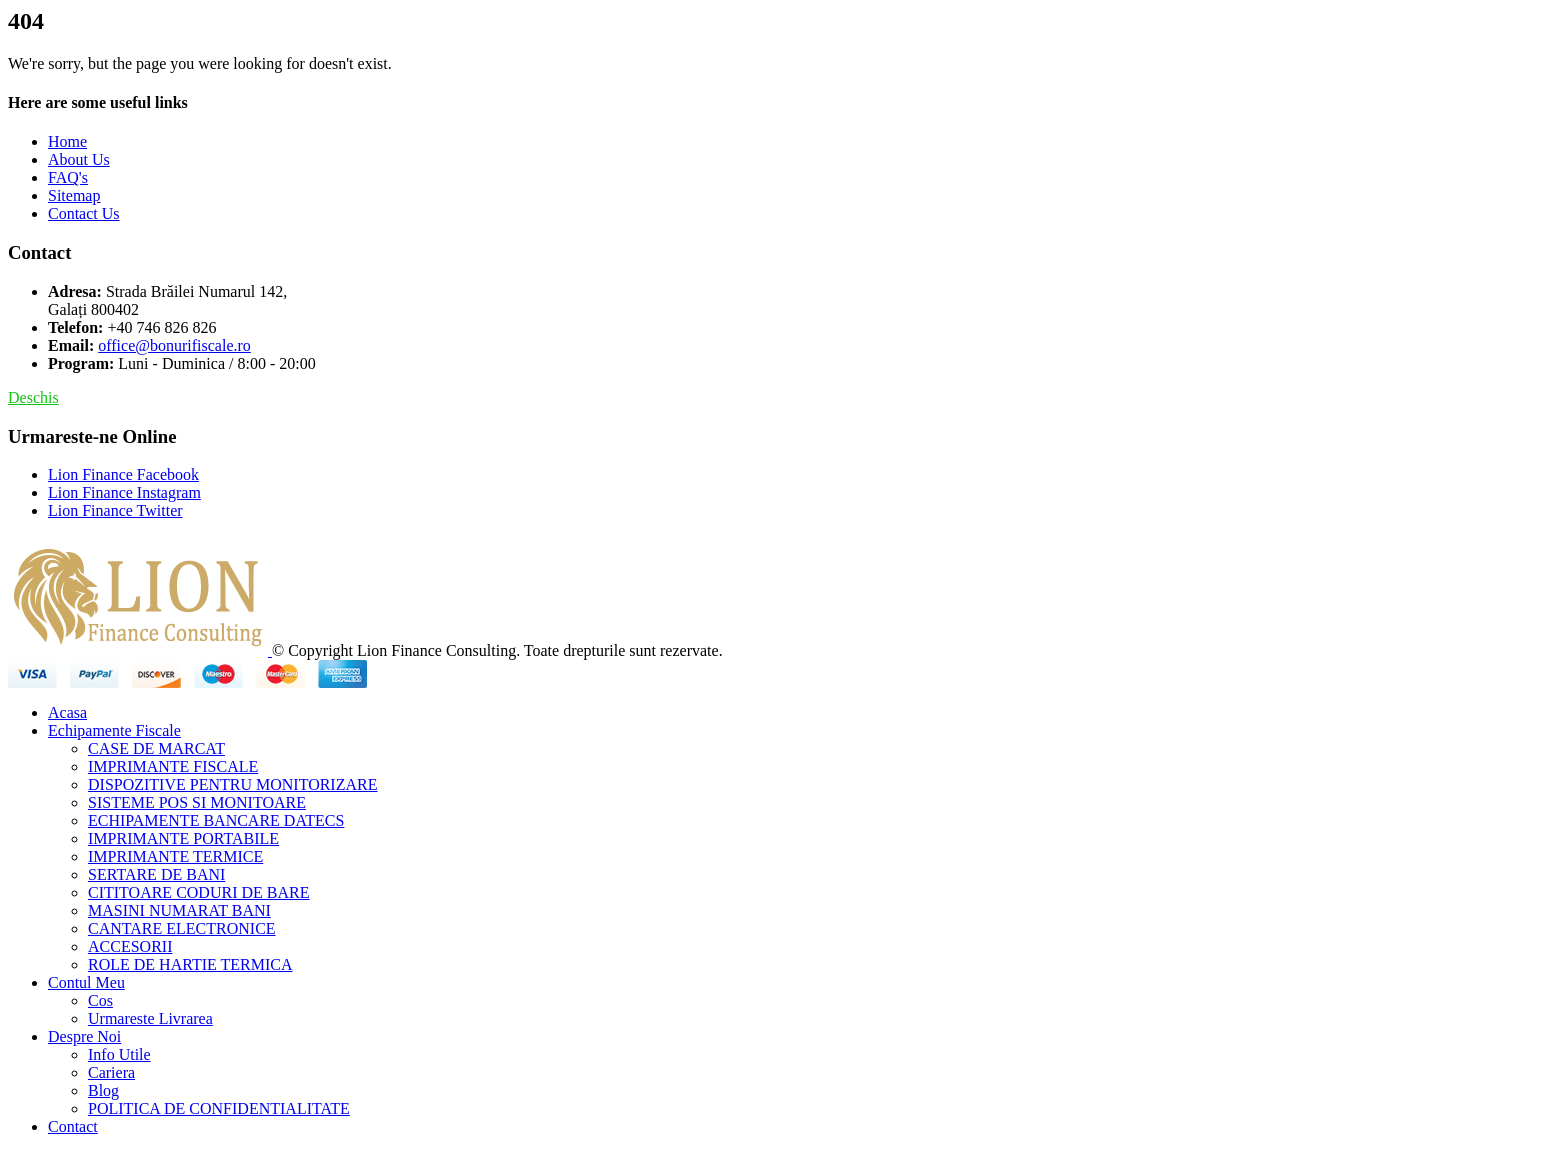 This screenshot has width=1568, height=1152. What do you see at coordinates (86, 982) in the screenshot?
I see `Contul Meu` at bounding box center [86, 982].